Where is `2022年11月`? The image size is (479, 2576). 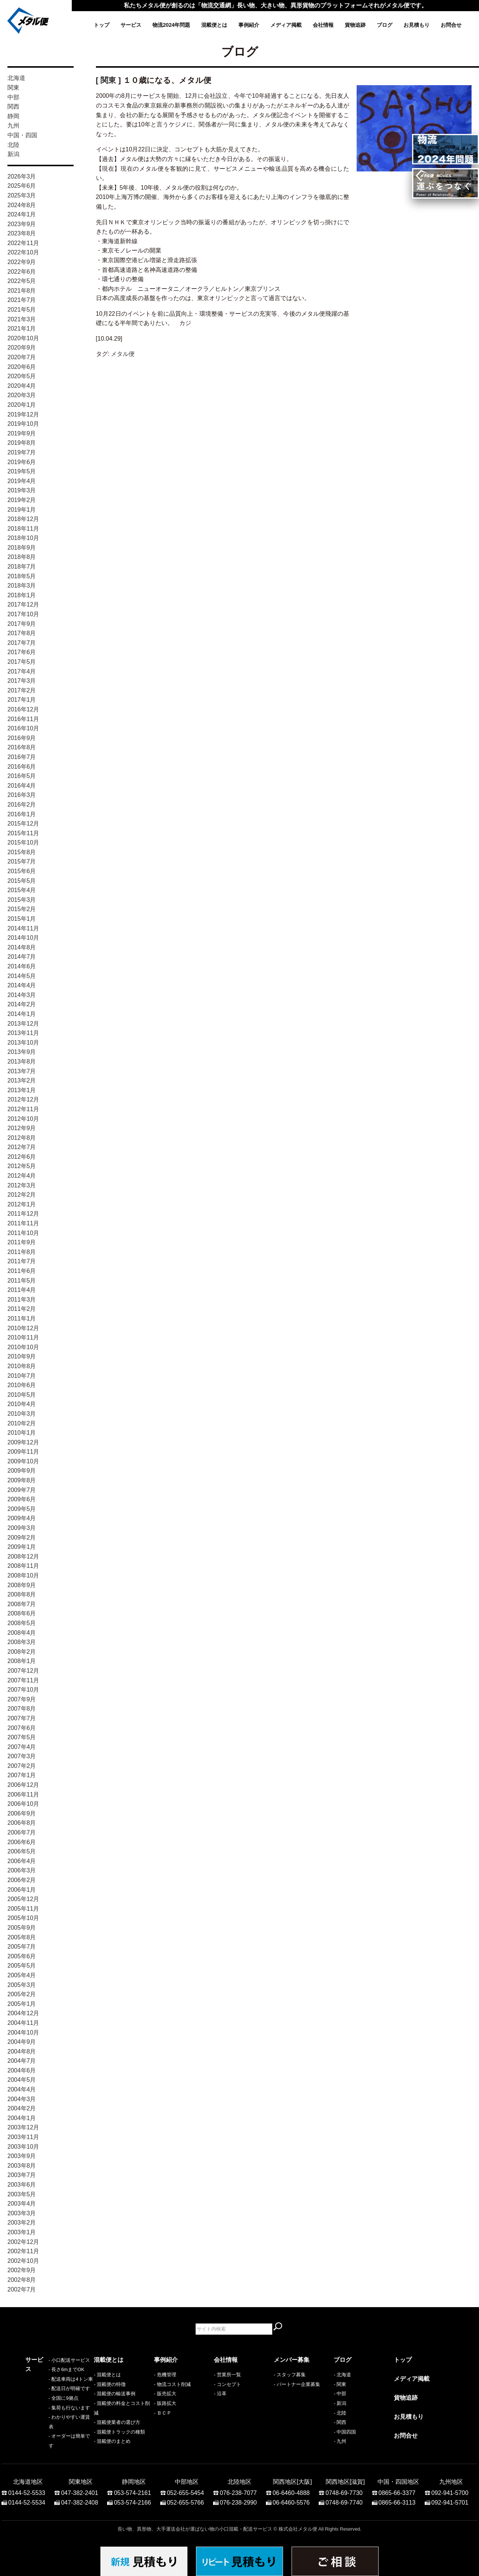 2022年11月 is located at coordinates (23, 243).